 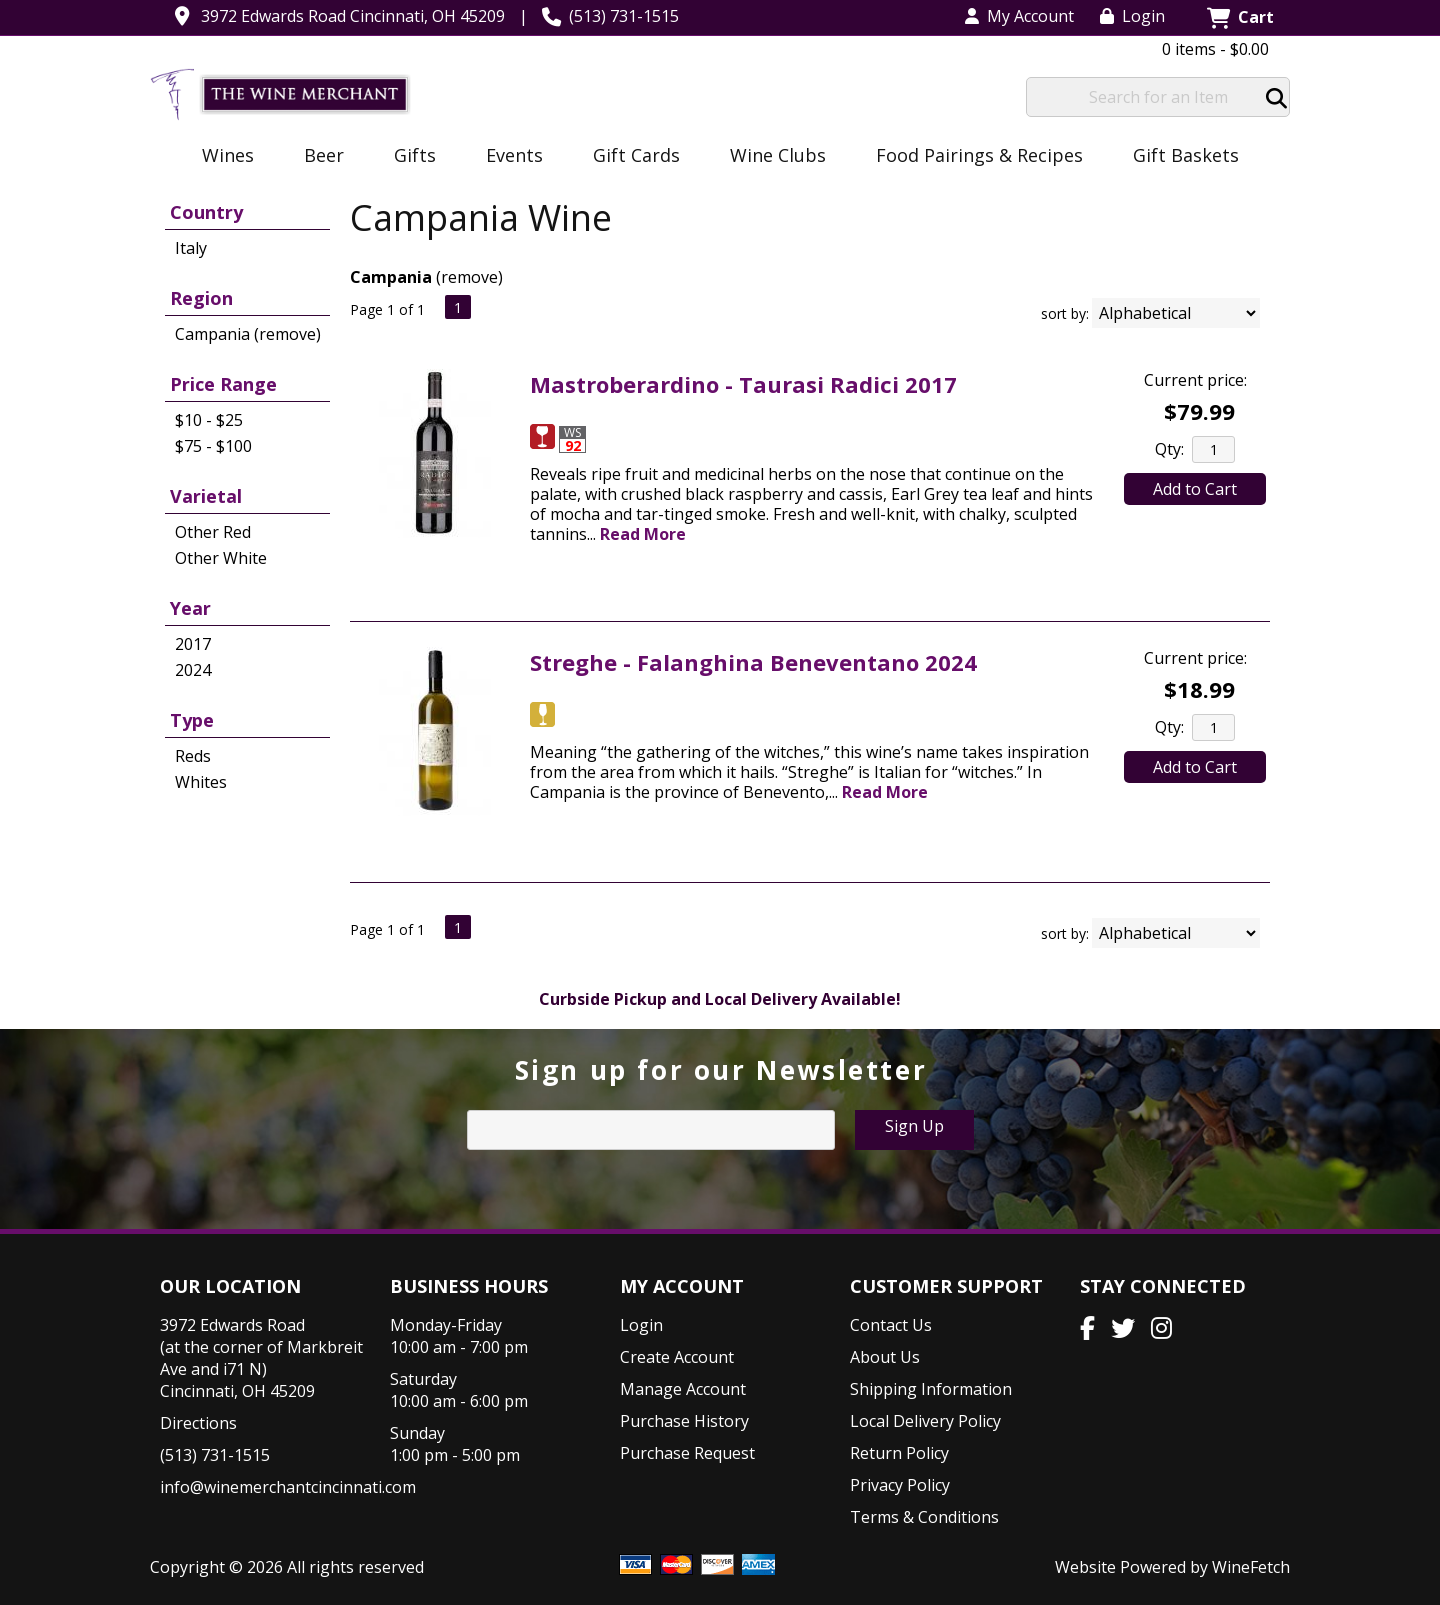 What do you see at coordinates (193, 644) in the screenshot?
I see `2017` at bounding box center [193, 644].